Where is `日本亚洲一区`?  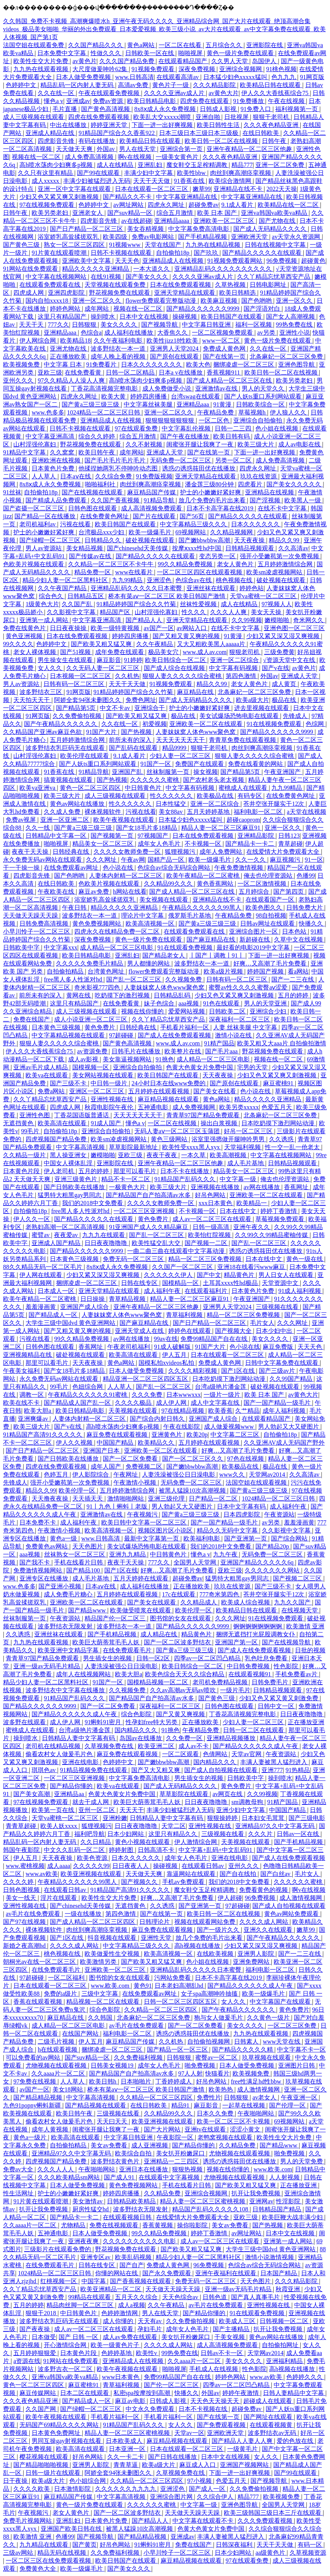
日本亚洲一区 is located at coordinates (128, 2449).